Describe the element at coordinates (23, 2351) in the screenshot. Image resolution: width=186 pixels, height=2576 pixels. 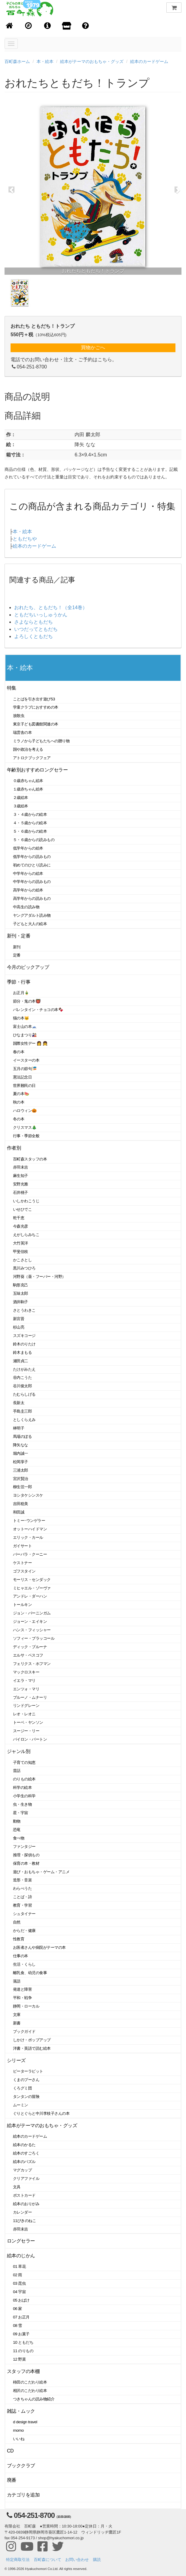
I see `11 のりもの` at that location.